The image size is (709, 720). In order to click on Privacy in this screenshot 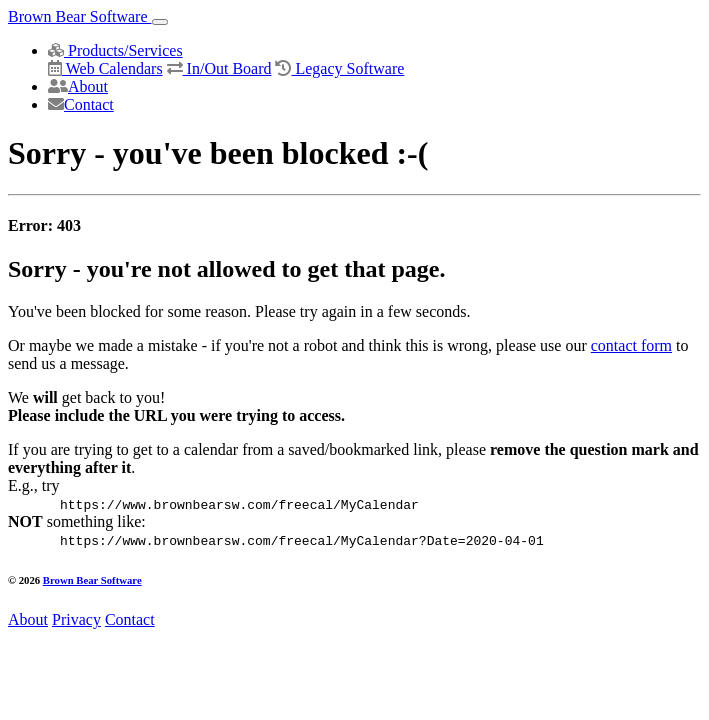, I will do `click(76, 619)`.